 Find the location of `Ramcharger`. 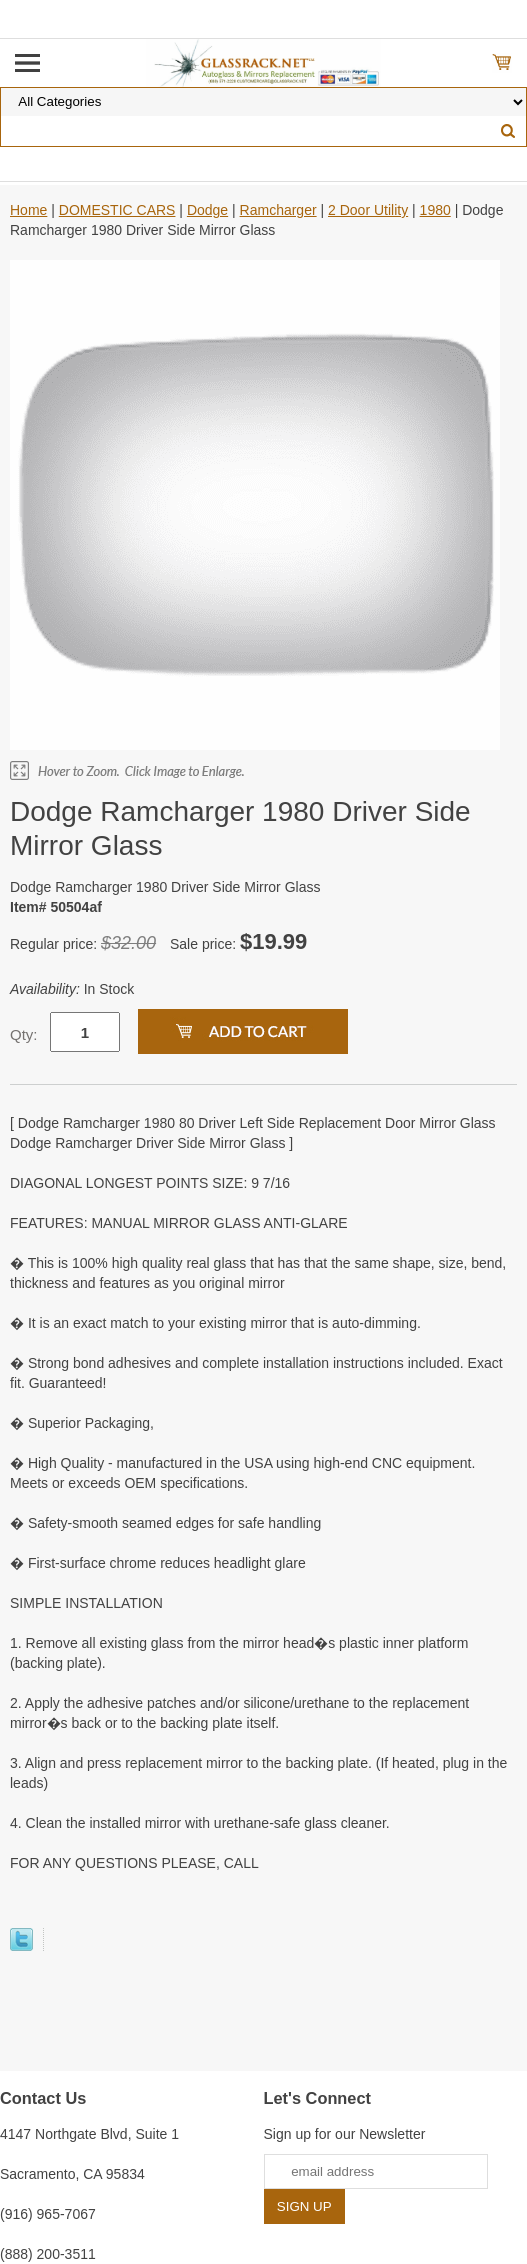

Ramcharger is located at coordinates (278, 210).